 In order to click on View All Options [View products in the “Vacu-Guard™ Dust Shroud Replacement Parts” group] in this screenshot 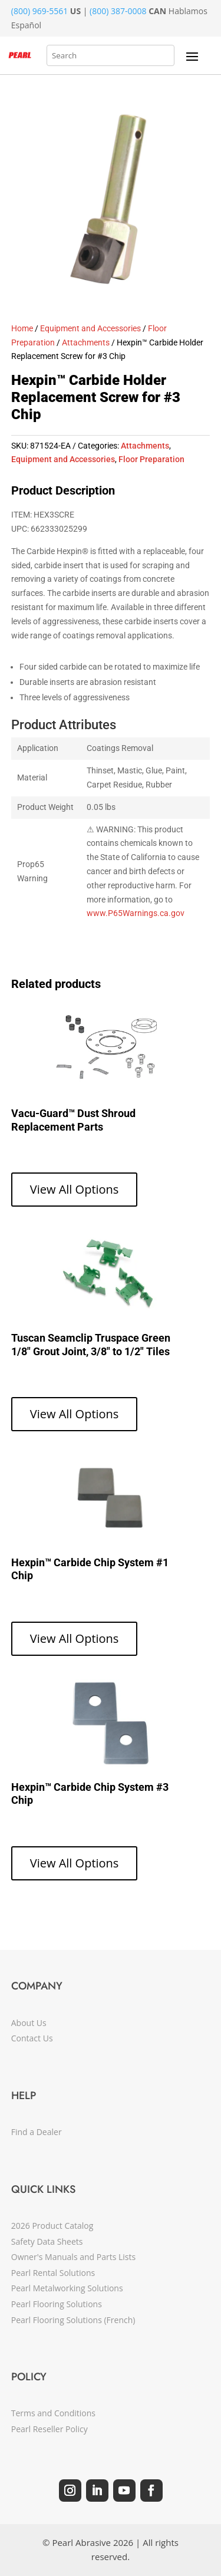, I will do `click(74, 1189)`.